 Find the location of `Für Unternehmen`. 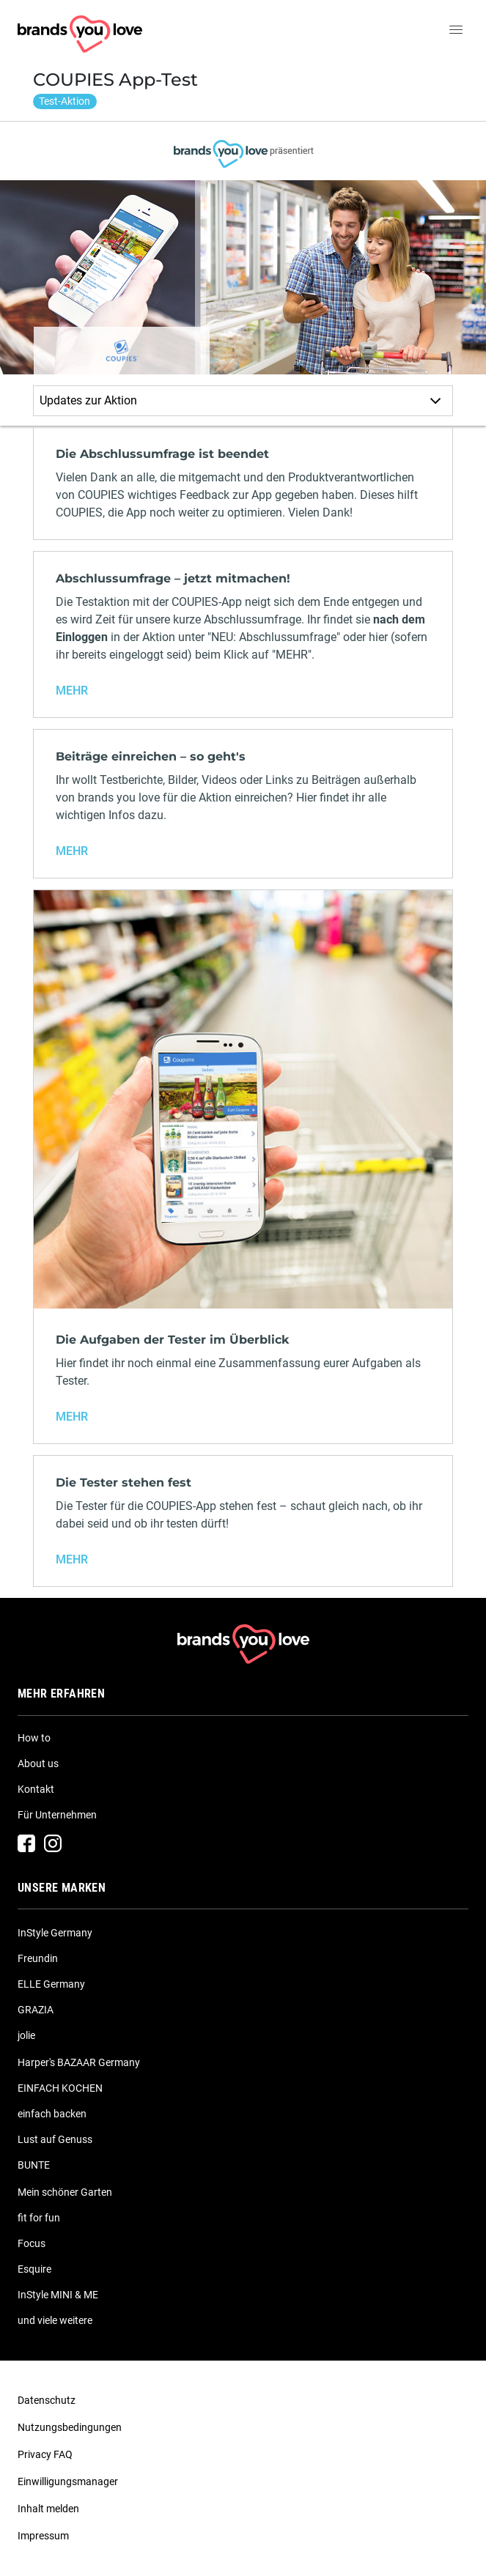

Für Unternehmen is located at coordinates (57, 1815).